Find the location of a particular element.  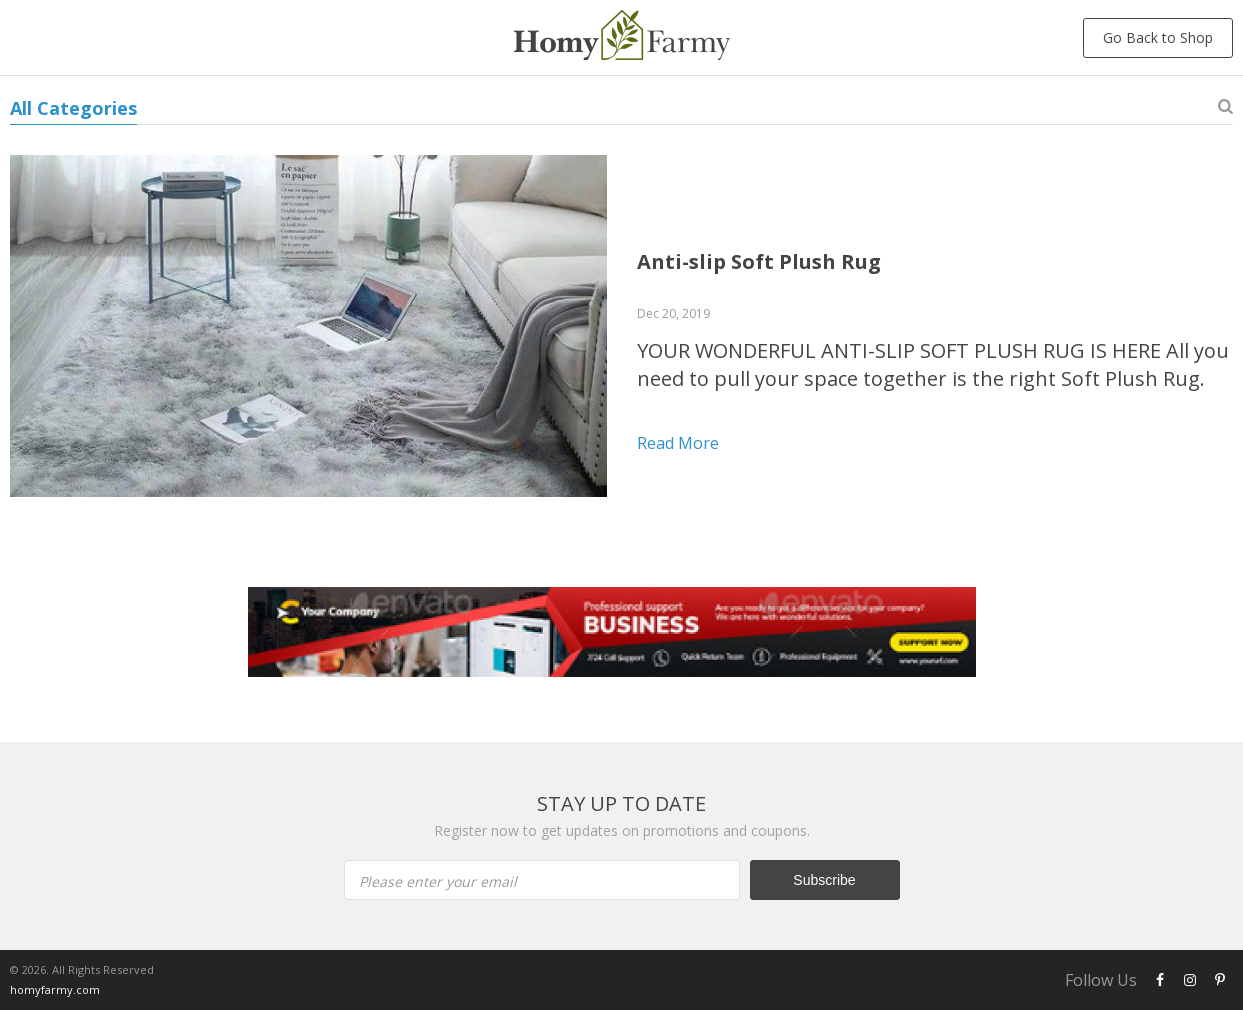

Please enter your email is located at coordinates (438, 881).